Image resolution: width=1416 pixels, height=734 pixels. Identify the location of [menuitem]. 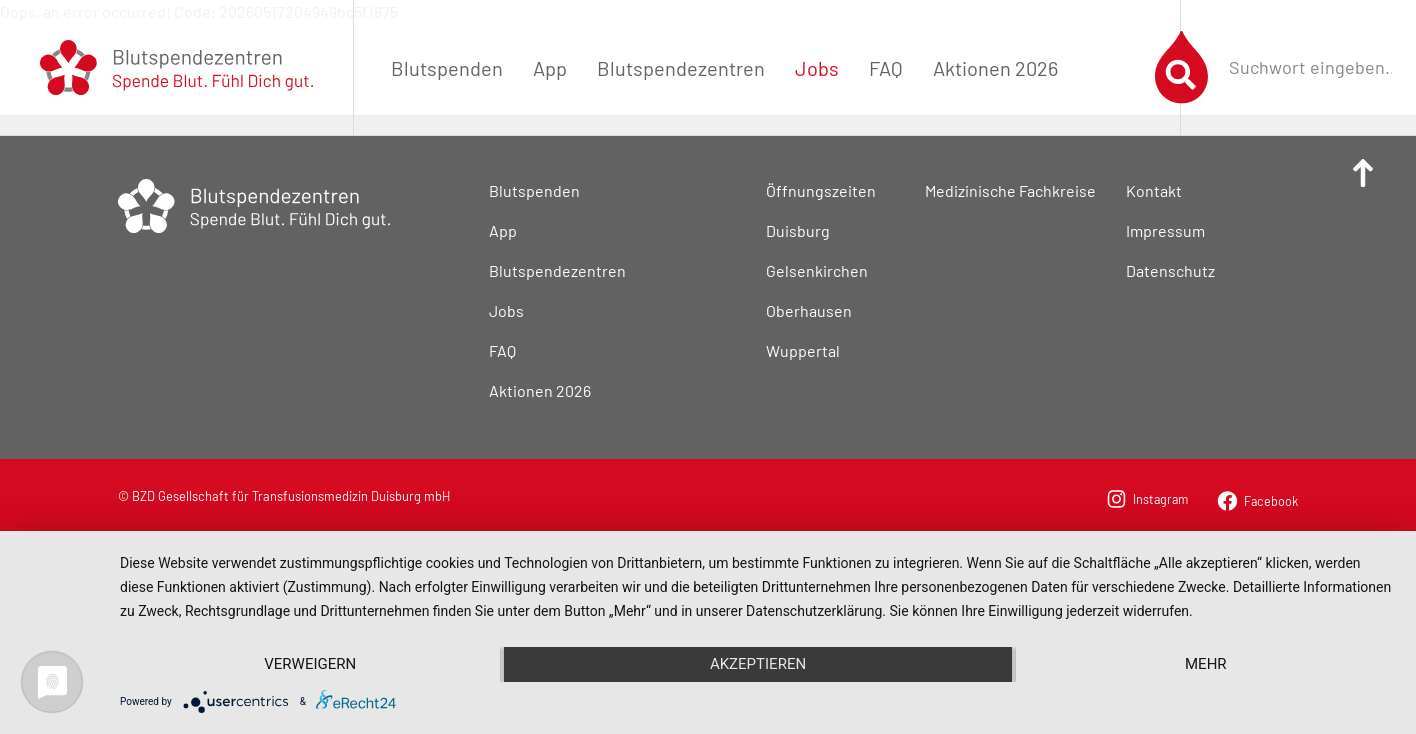
(447, 68).